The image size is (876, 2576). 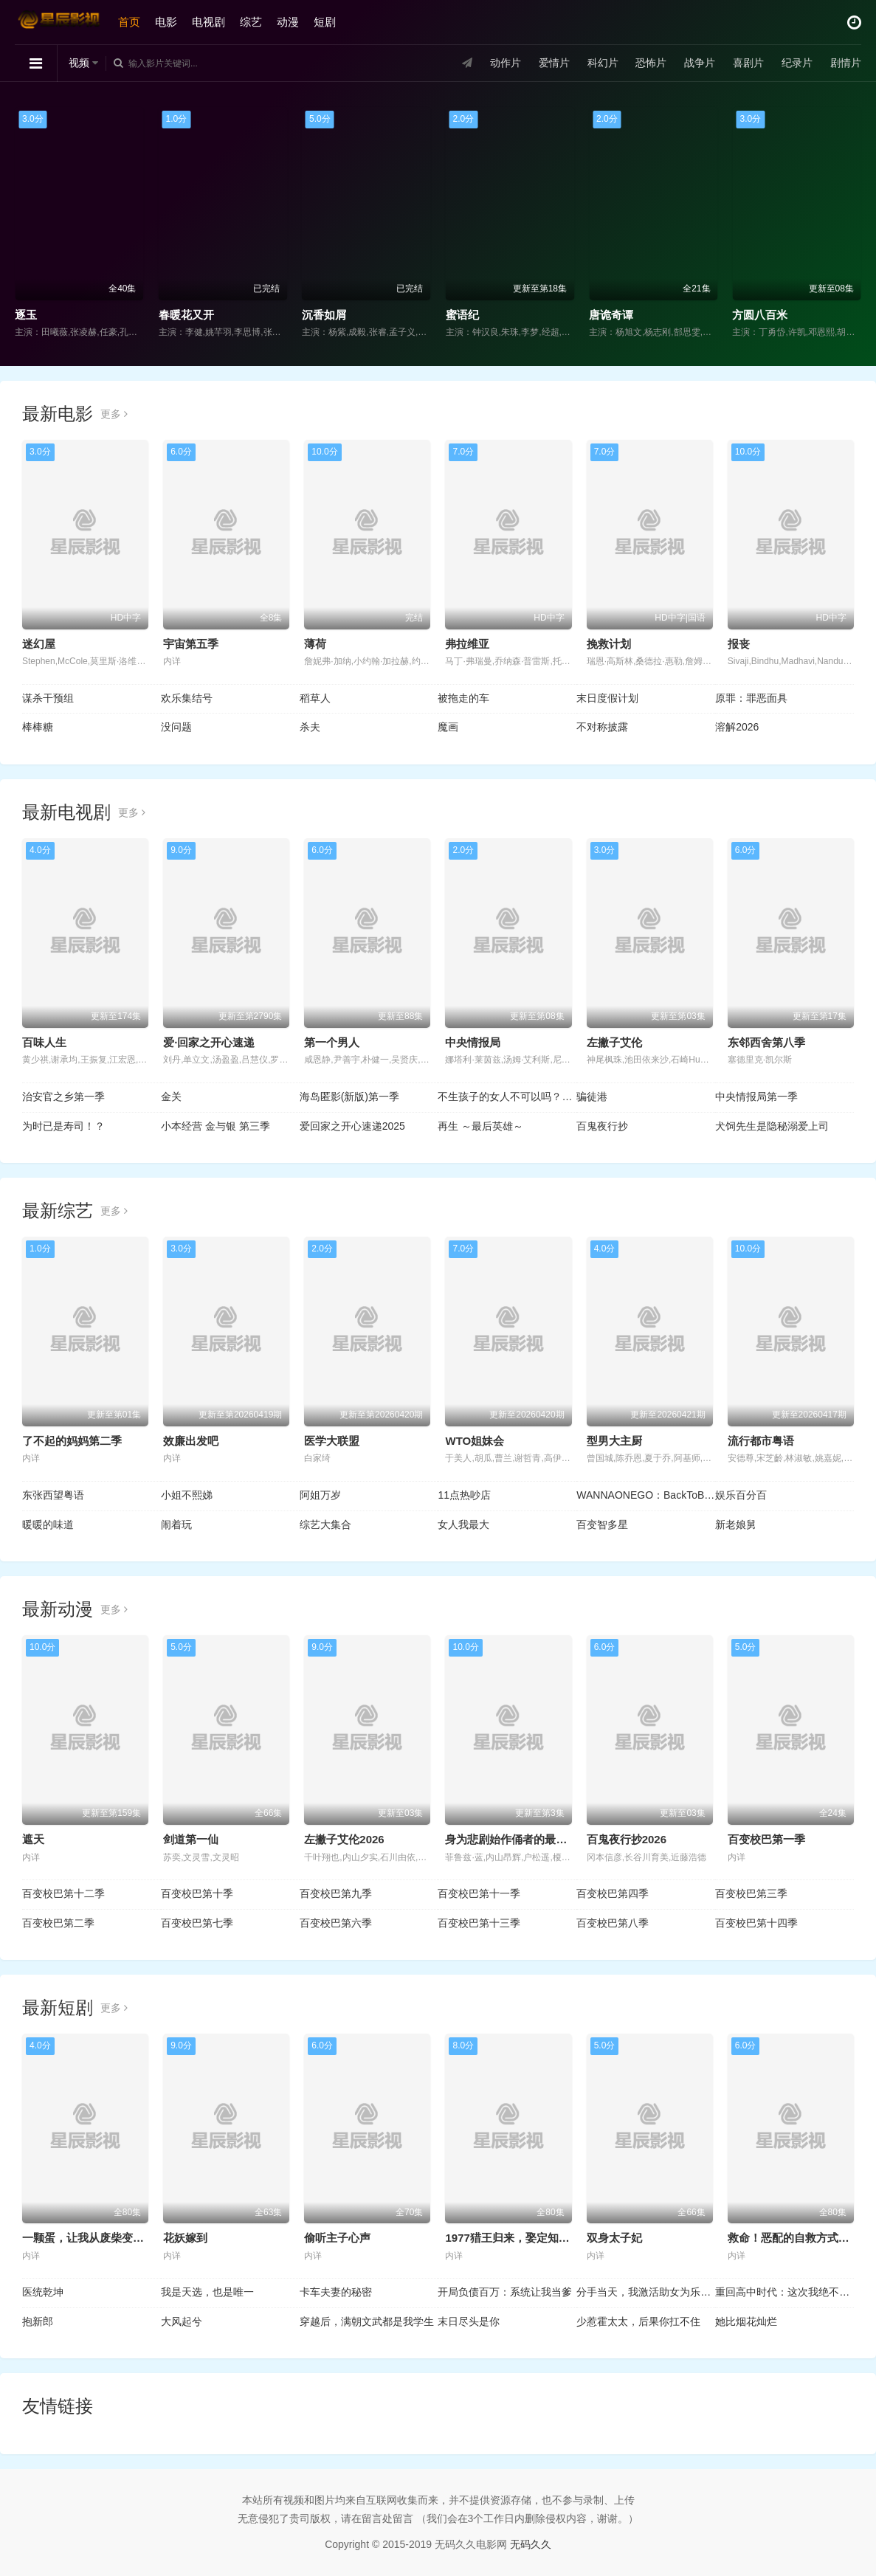 What do you see at coordinates (611, 314) in the screenshot?
I see `唐诡奇谭` at bounding box center [611, 314].